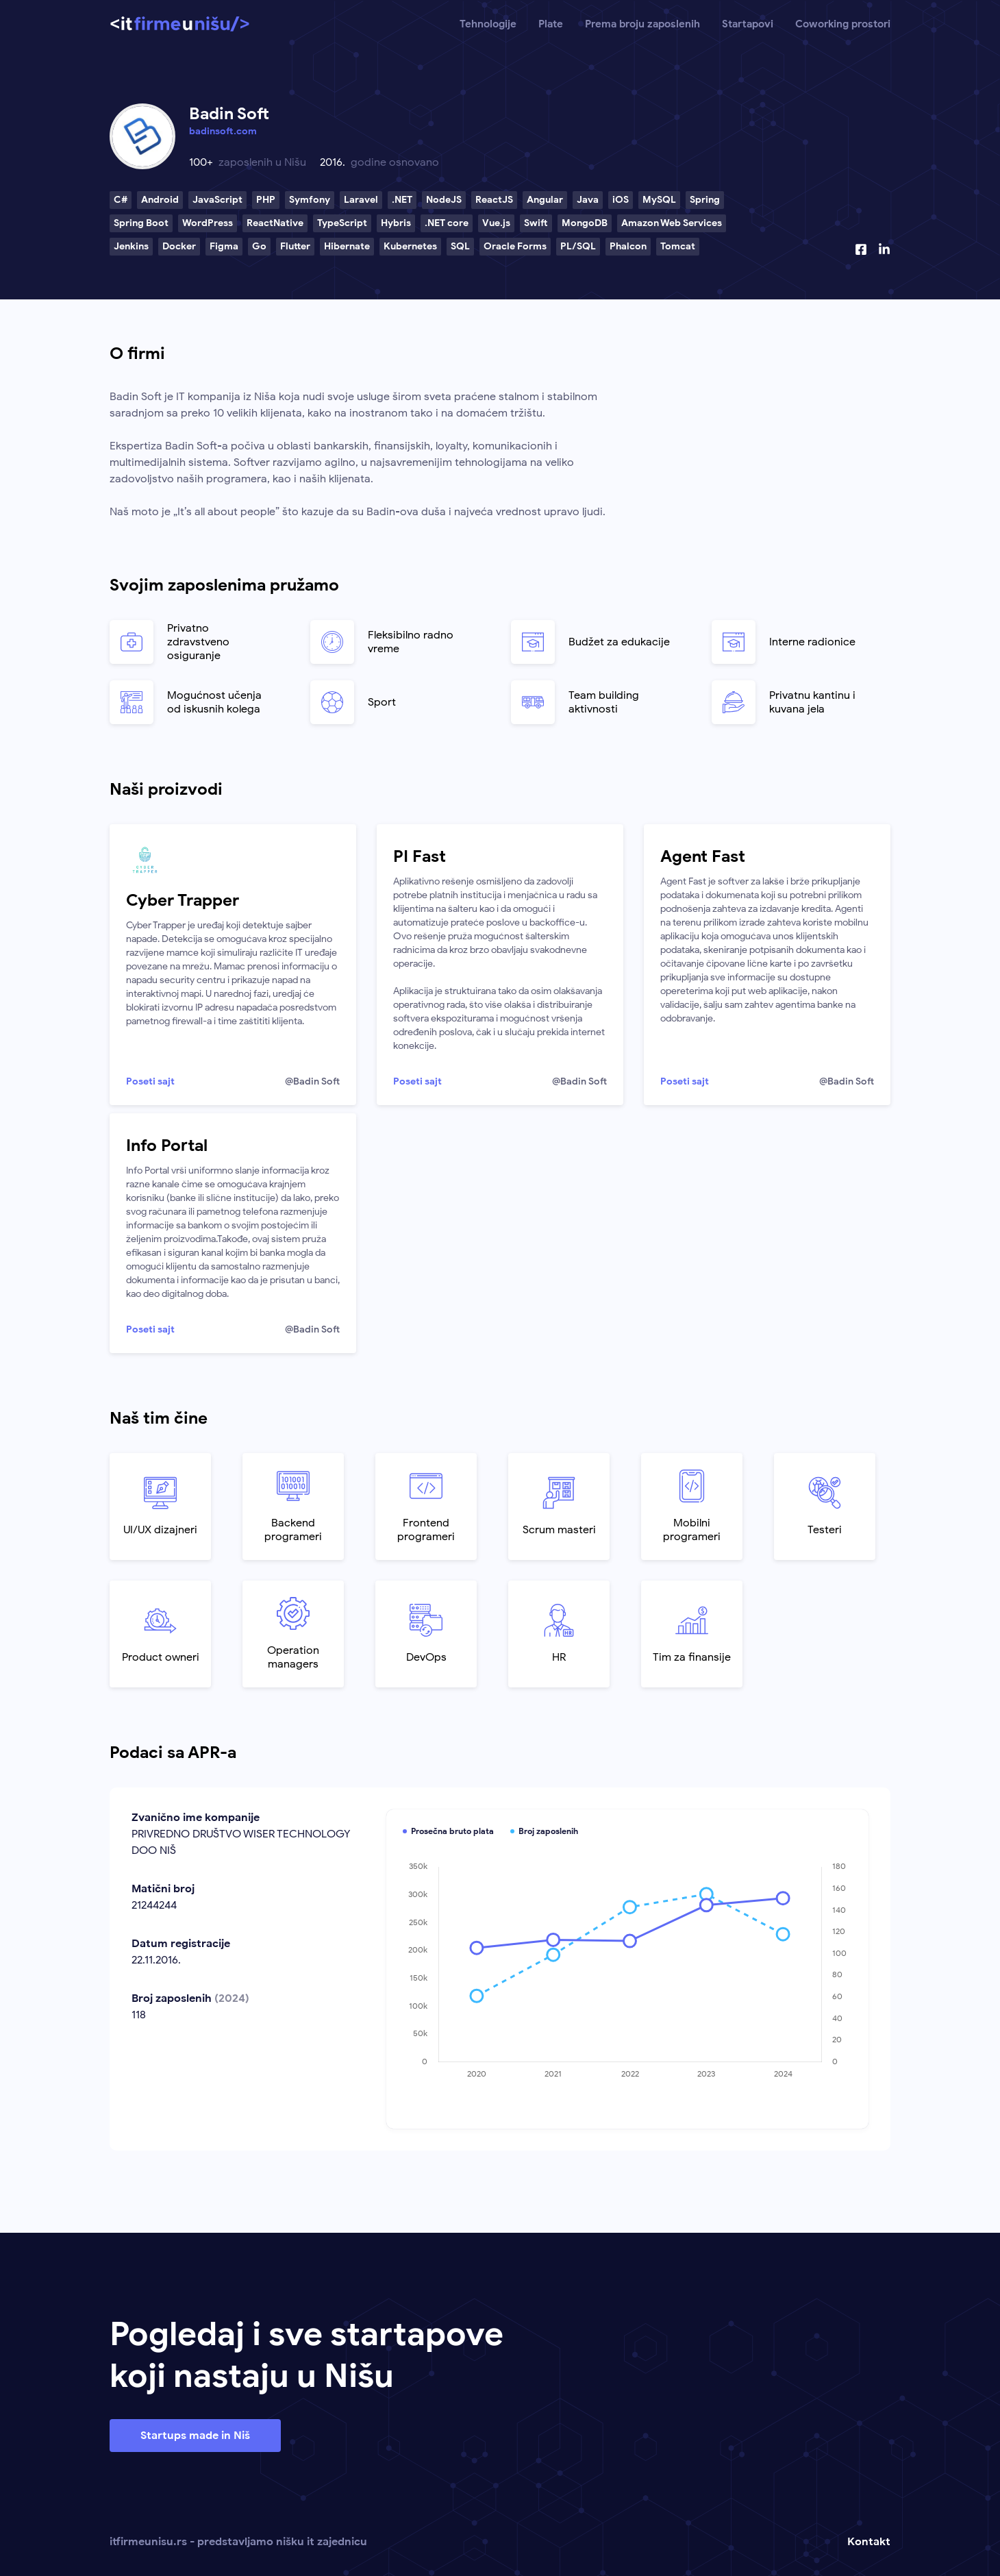 The width and height of the screenshot is (1000, 2576). I want to click on [Linkedin profil], so click(884, 249).